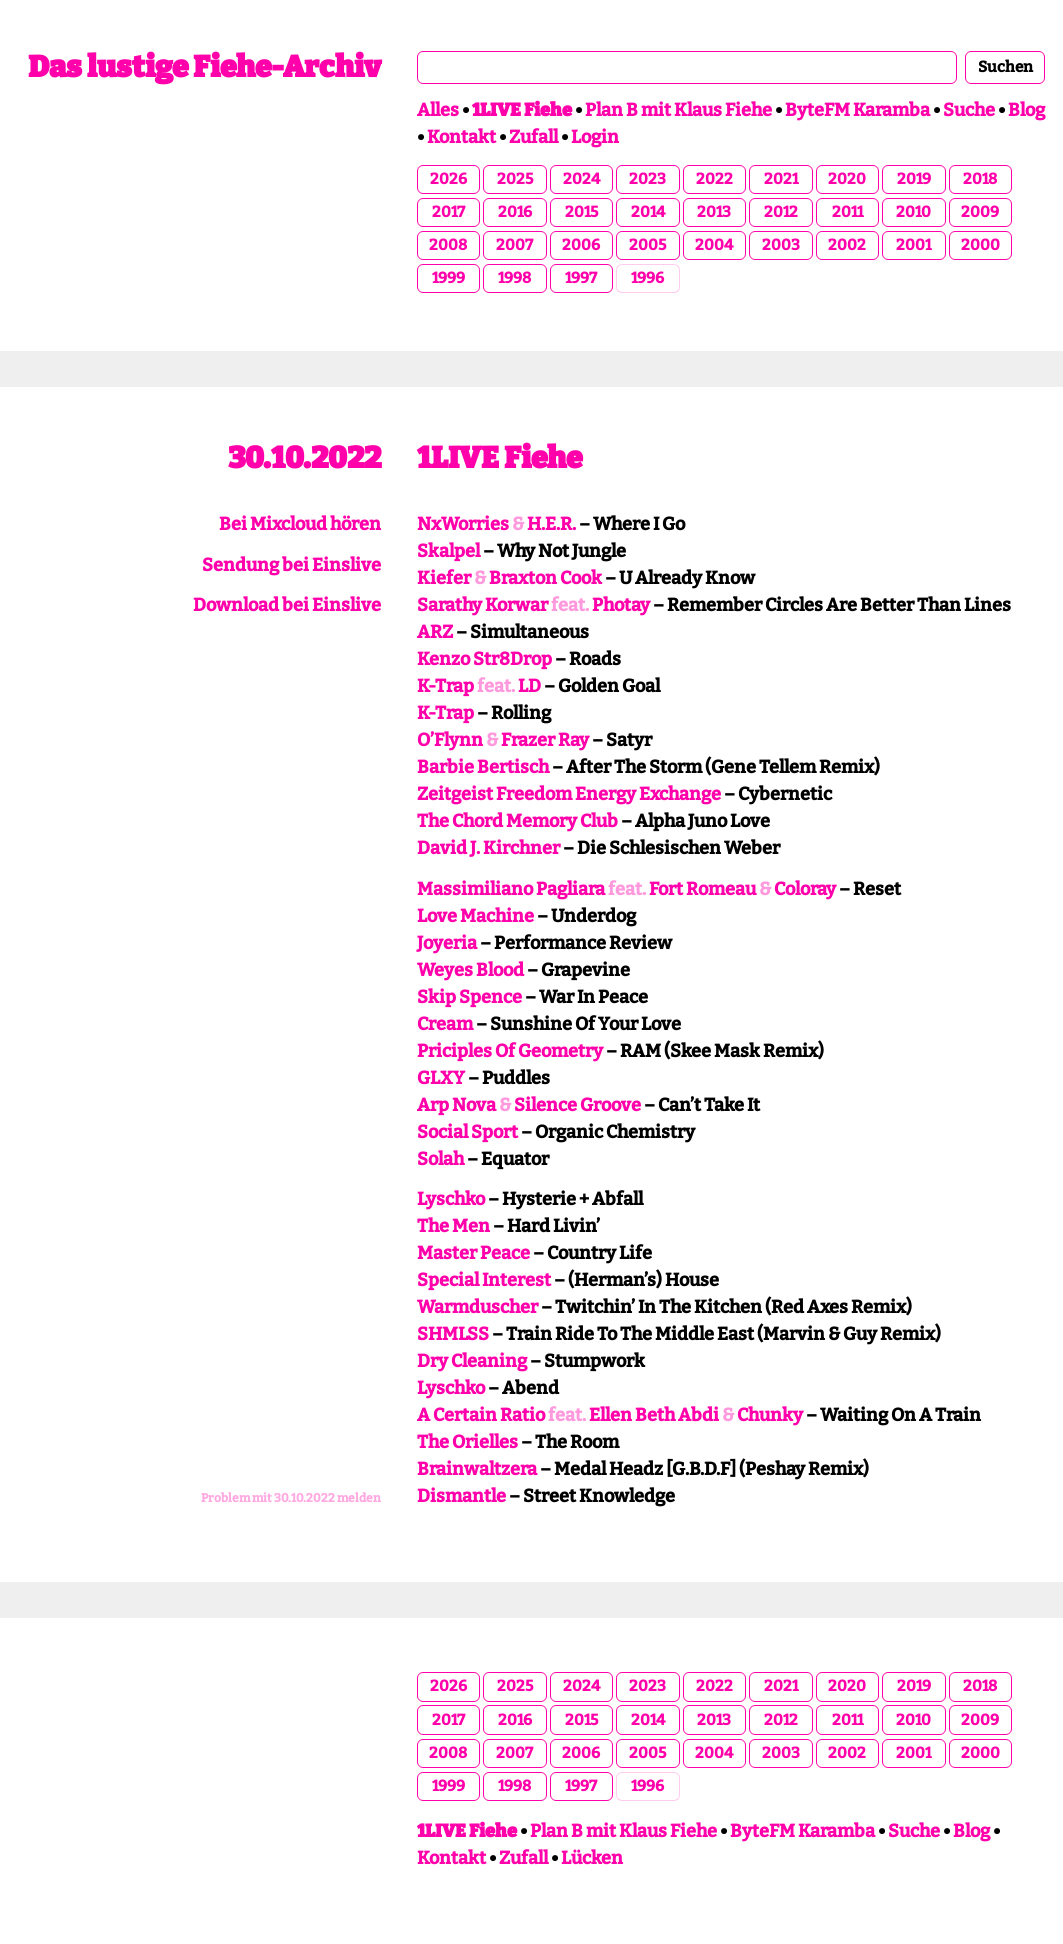 The image size is (1063, 1944). Describe the element at coordinates (291, 565) in the screenshot. I see `Sendung bei Einslive` at that location.